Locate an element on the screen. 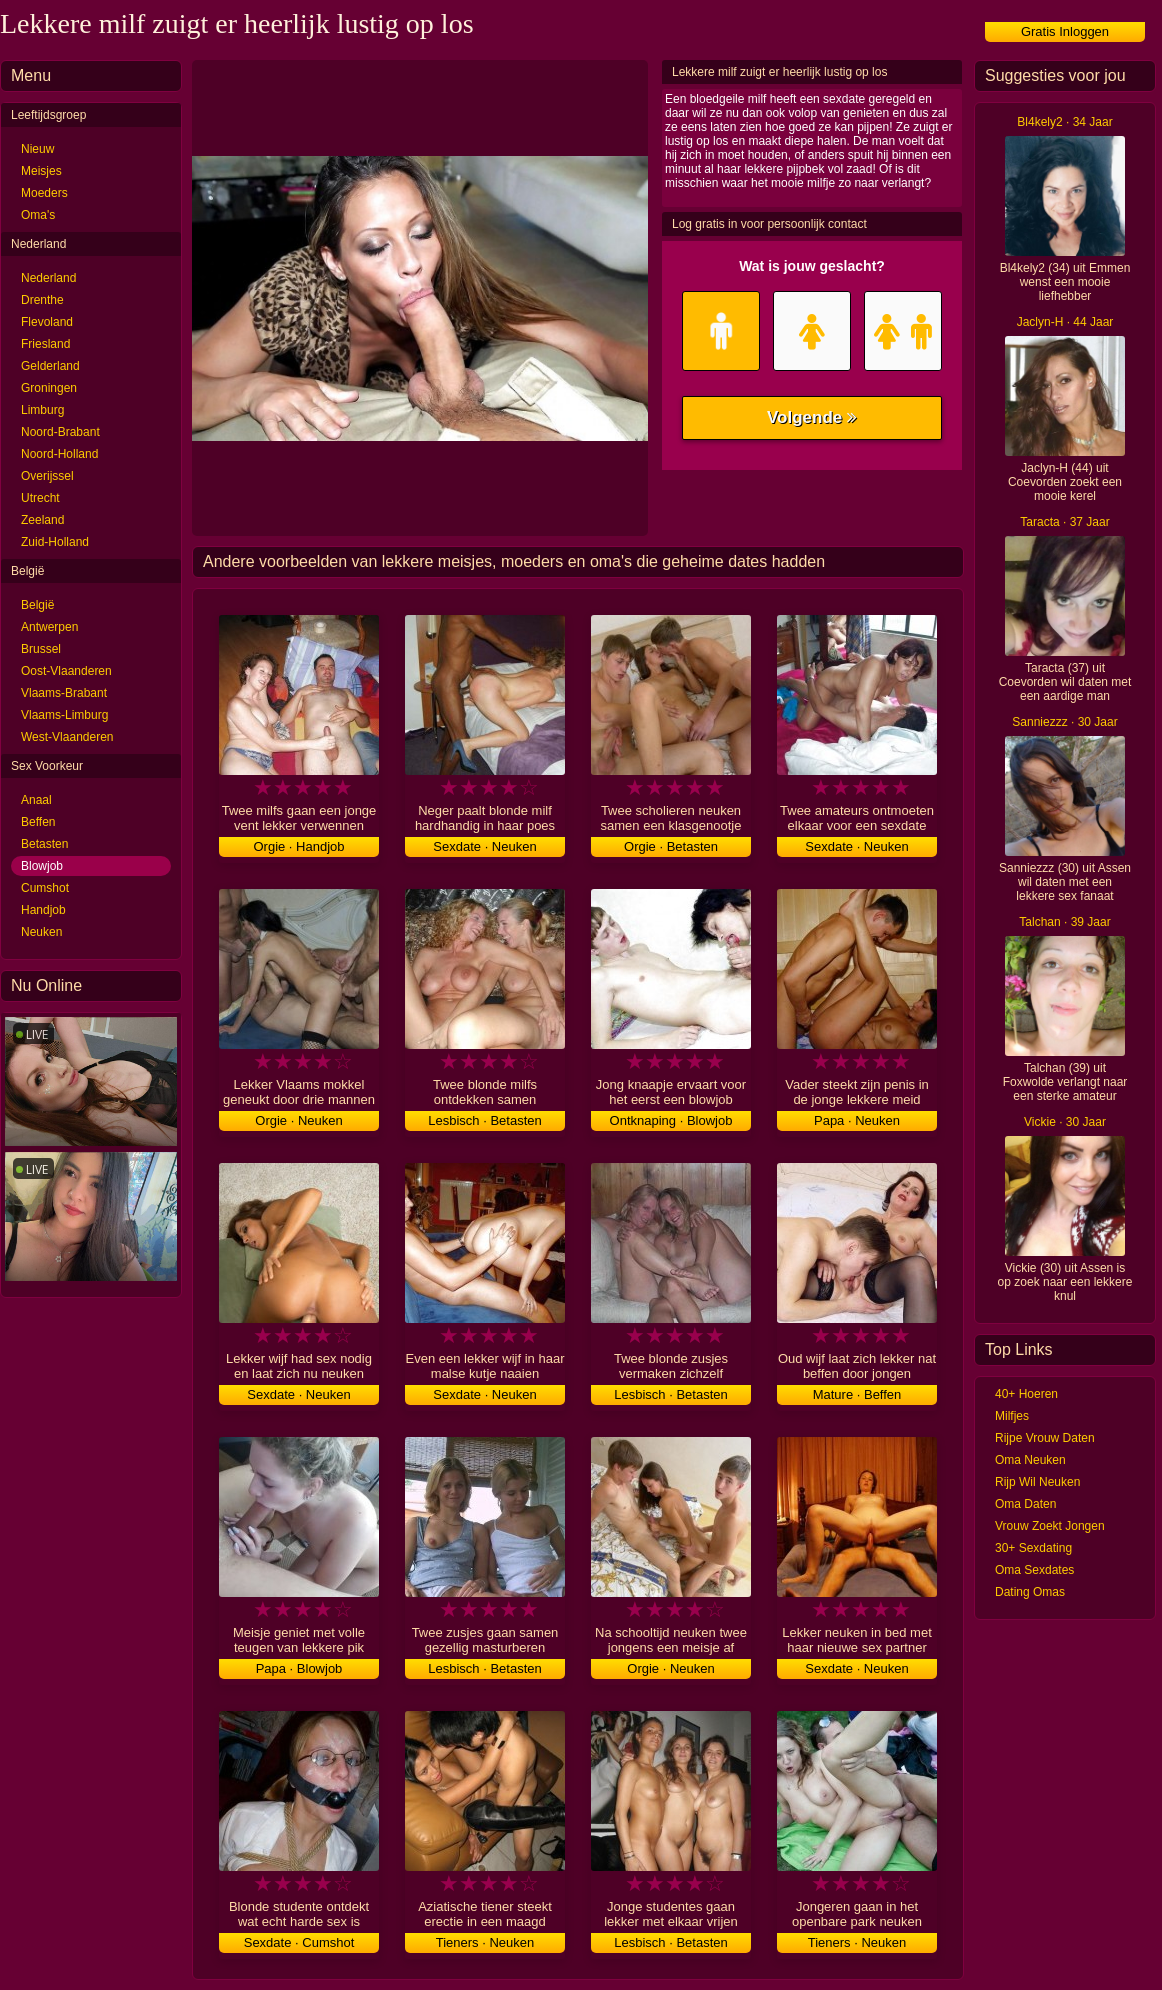  Vrouw Zoekt Jongen is located at coordinates (1050, 1526).